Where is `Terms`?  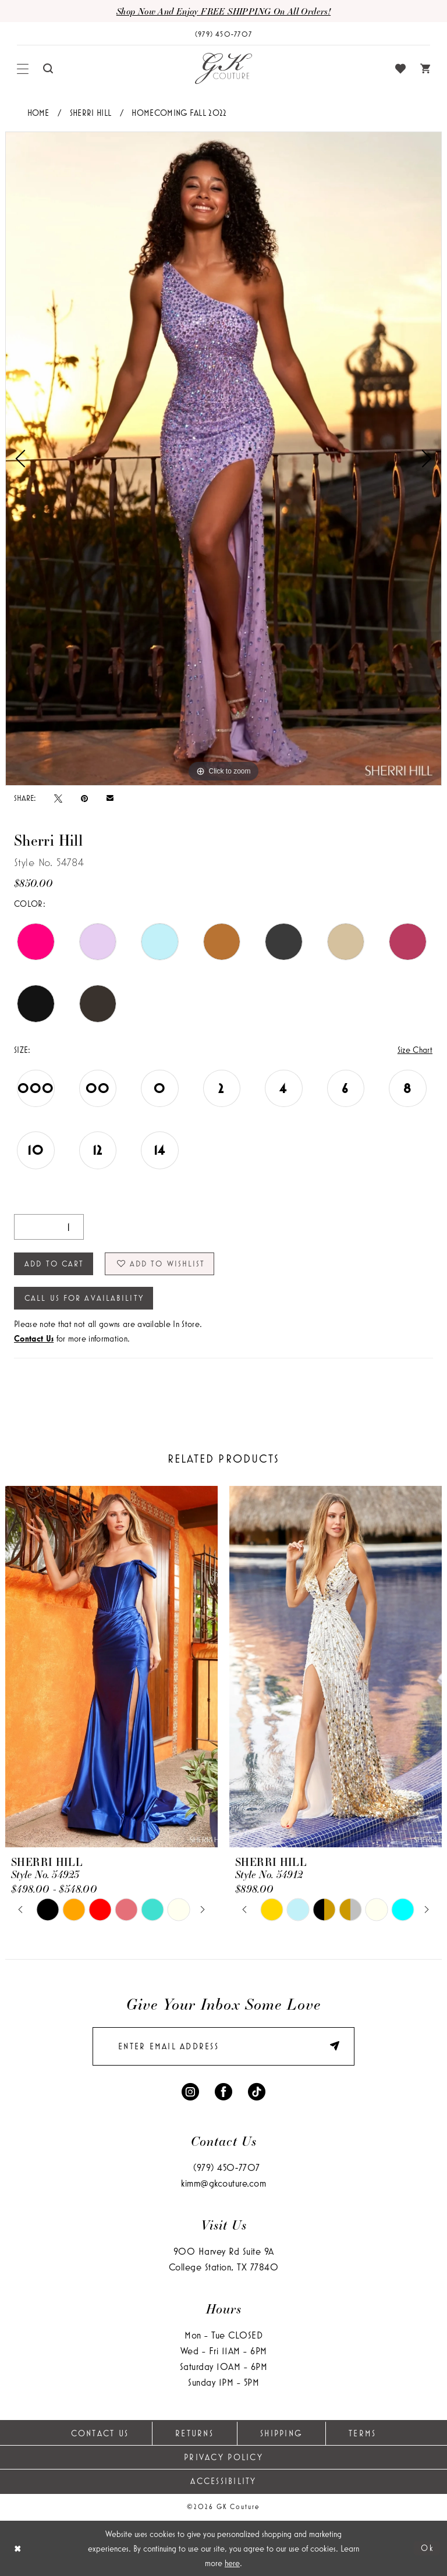
Terms is located at coordinates (362, 2433).